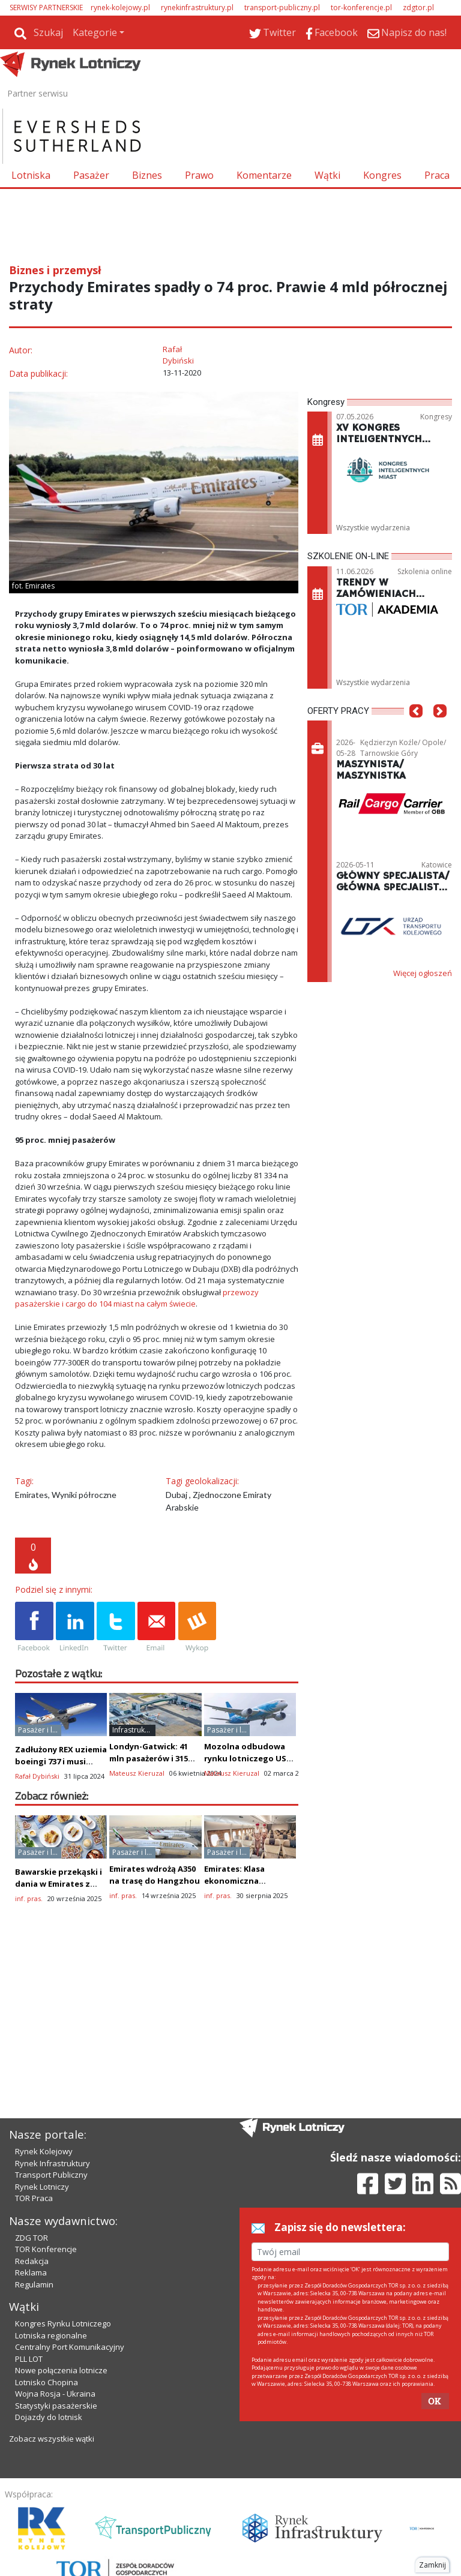 The height and width of the screenshot is (2576, 461). What do you see at coordinates (32, 2261) in the screenshot?
I see `Redakcja` at bounding box center [32, 2261].